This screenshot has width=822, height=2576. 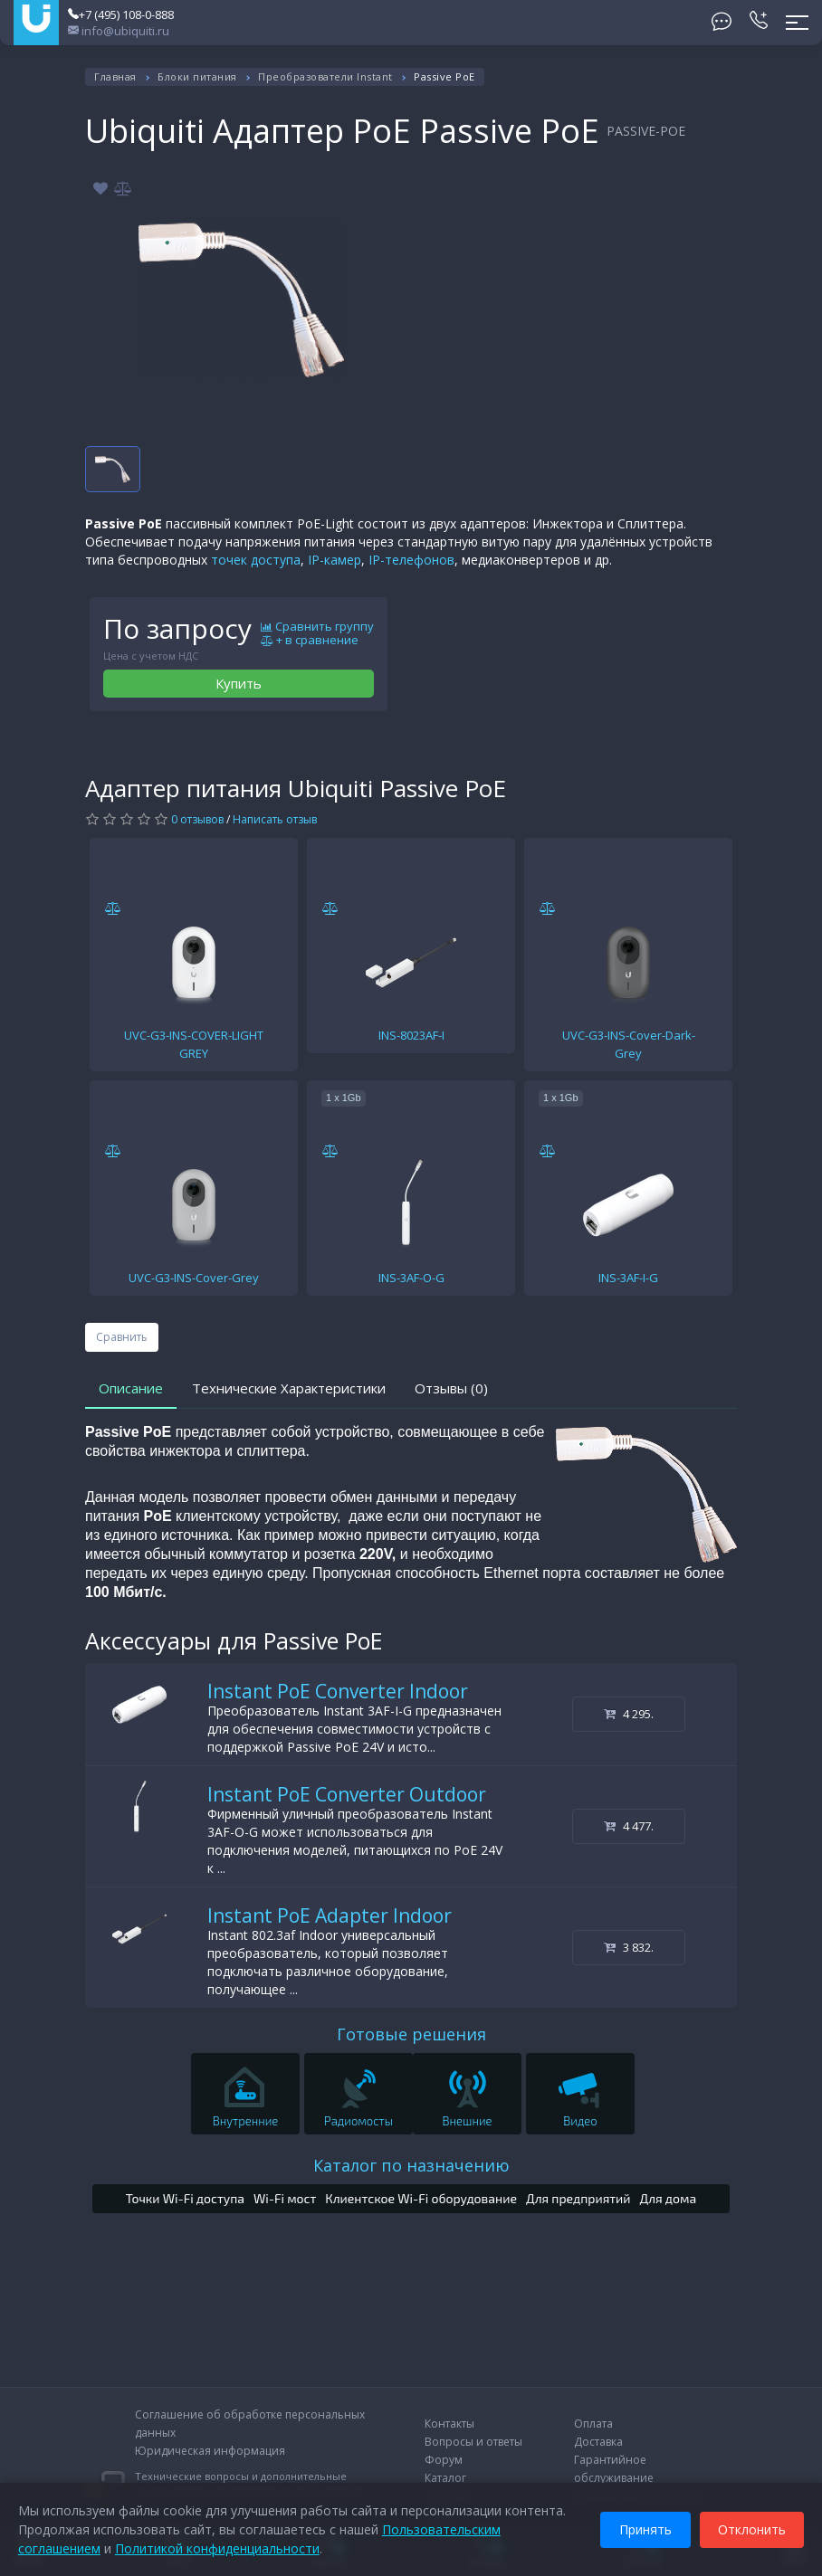 I want to click on 0 отзывов, so click(x=197, y=819).